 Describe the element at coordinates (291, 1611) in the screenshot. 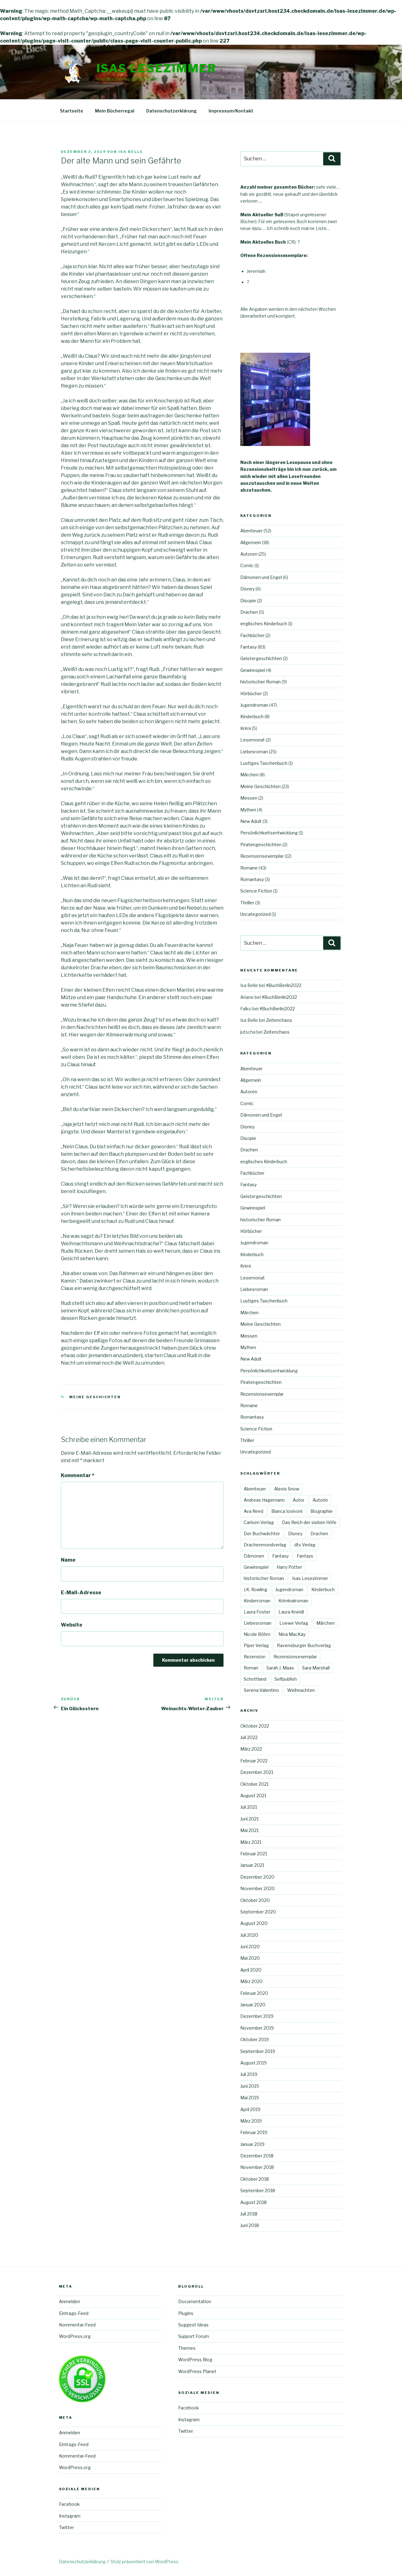

I see `Laura Kneidl` at that location.